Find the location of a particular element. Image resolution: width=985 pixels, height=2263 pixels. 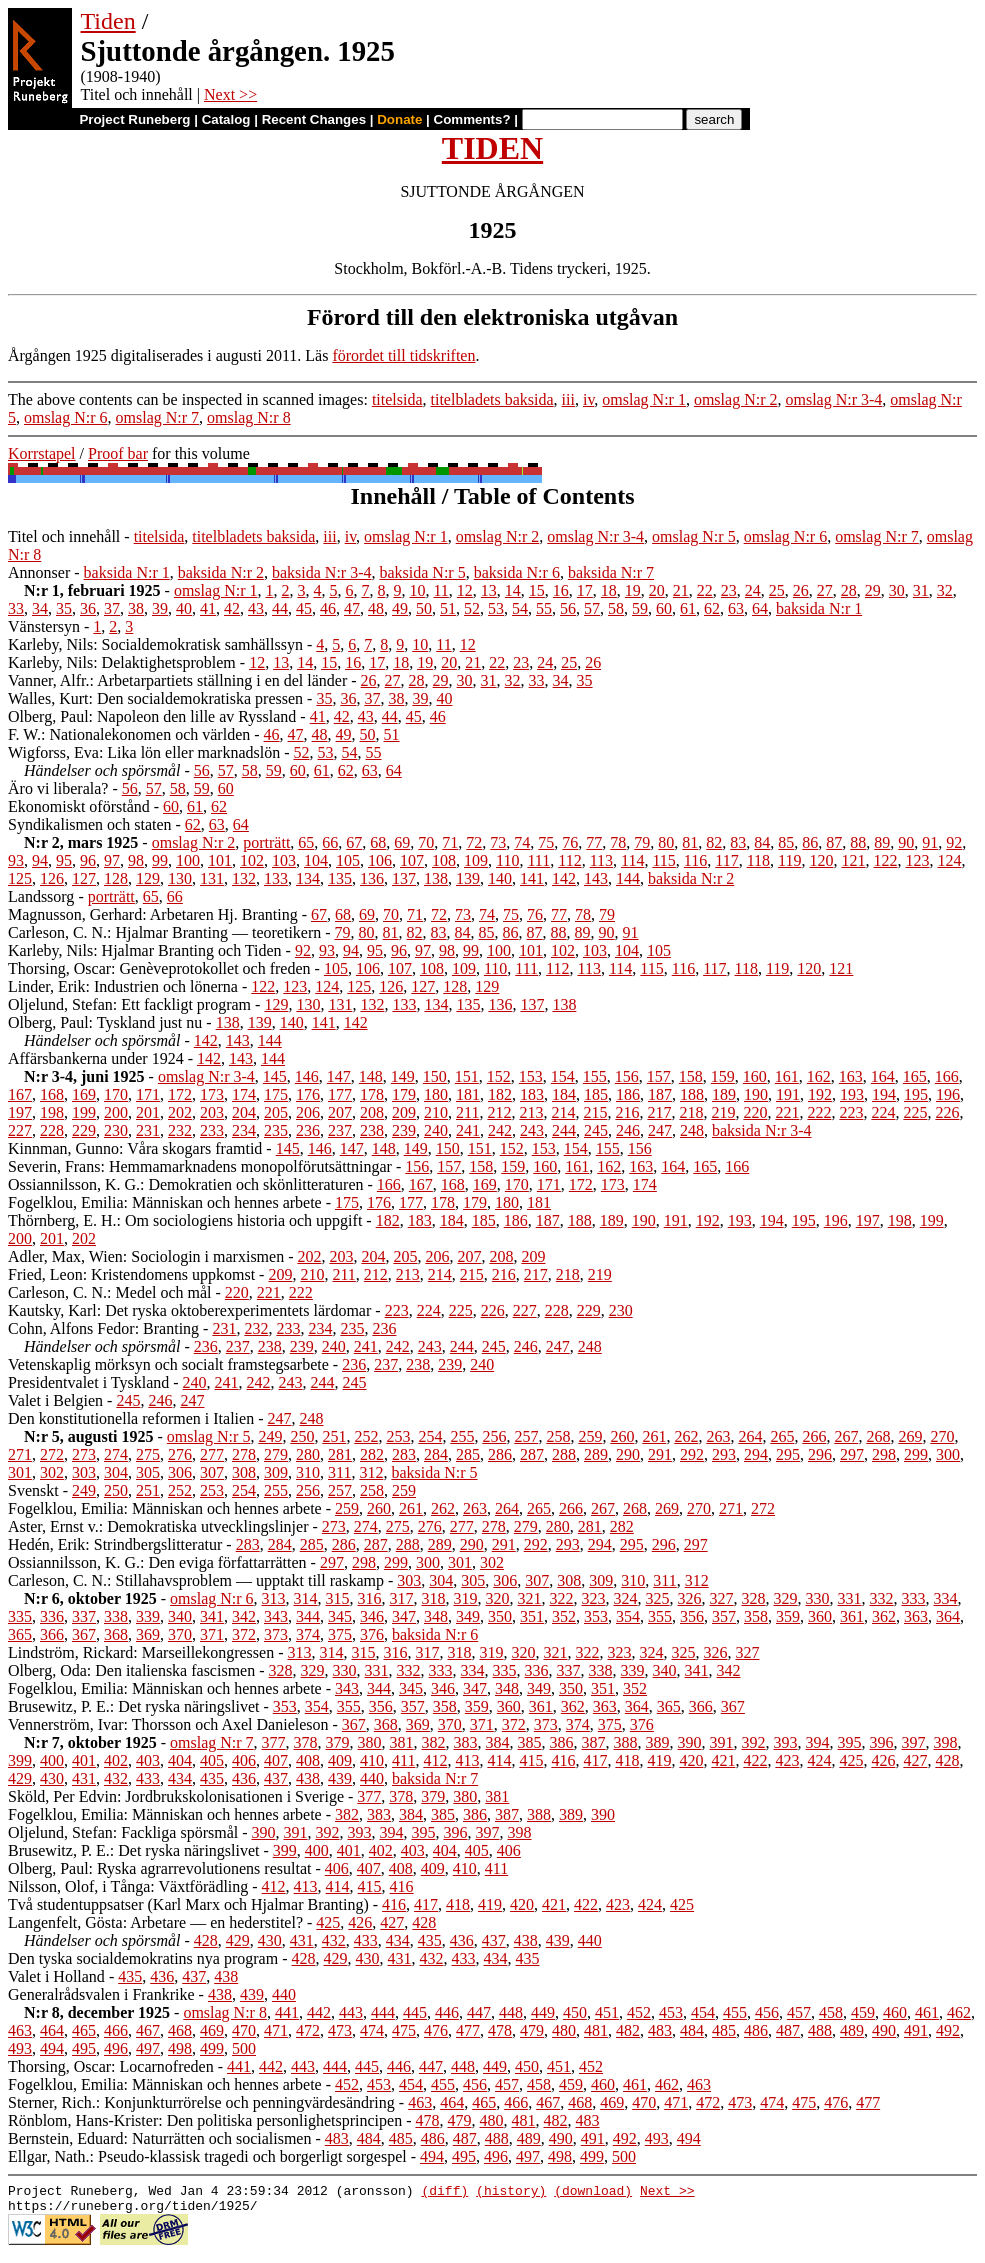

343 is located at coordinates (276, 1616).